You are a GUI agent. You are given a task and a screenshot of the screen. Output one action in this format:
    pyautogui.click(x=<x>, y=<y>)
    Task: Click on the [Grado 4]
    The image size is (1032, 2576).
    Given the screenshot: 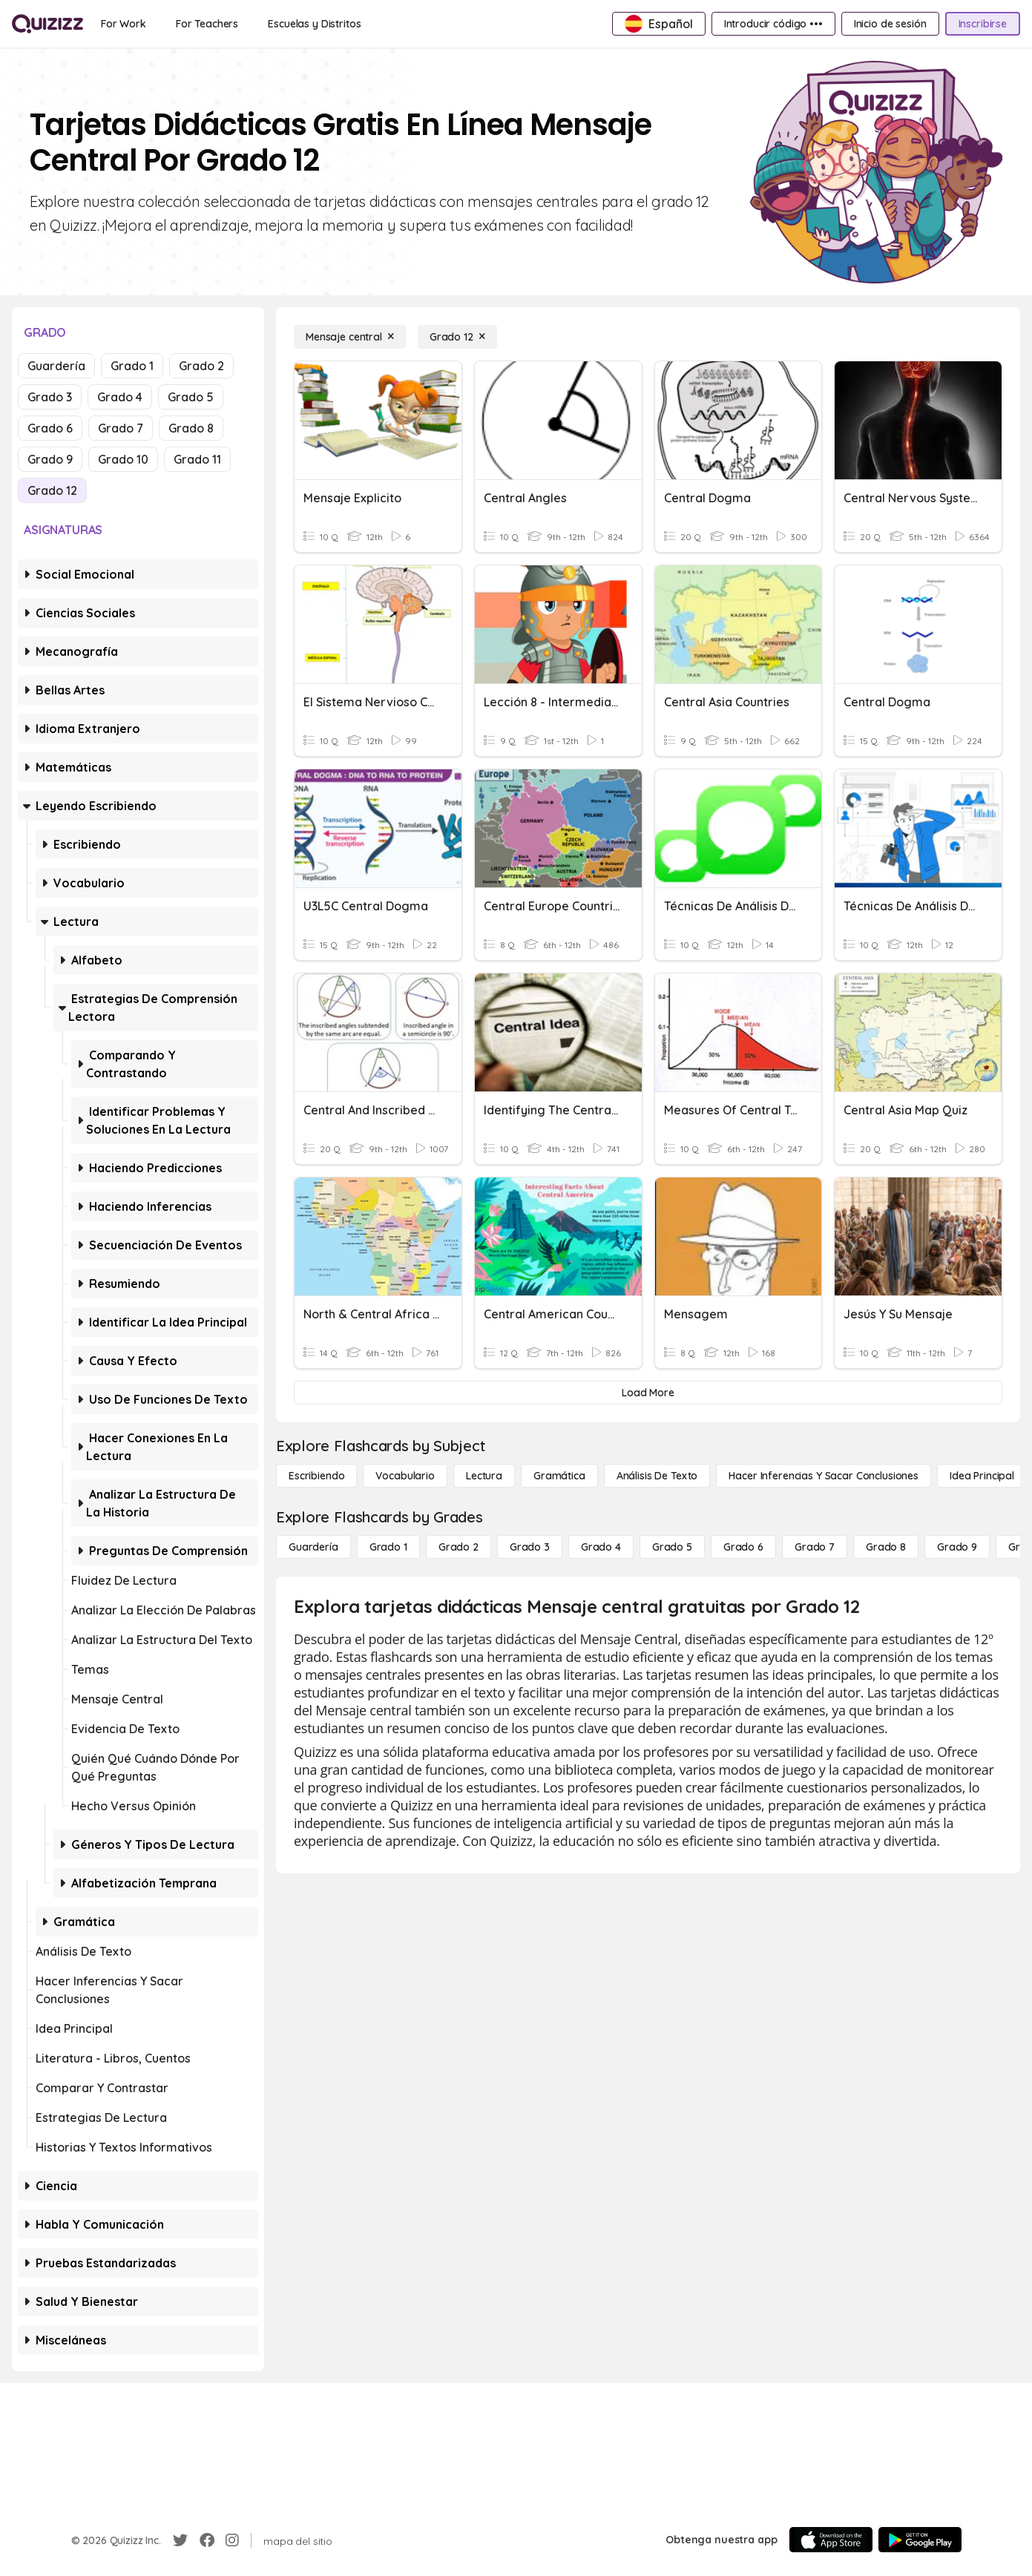 What is the action you would take?
    pyautogui.click(x=601, y=1547)
    